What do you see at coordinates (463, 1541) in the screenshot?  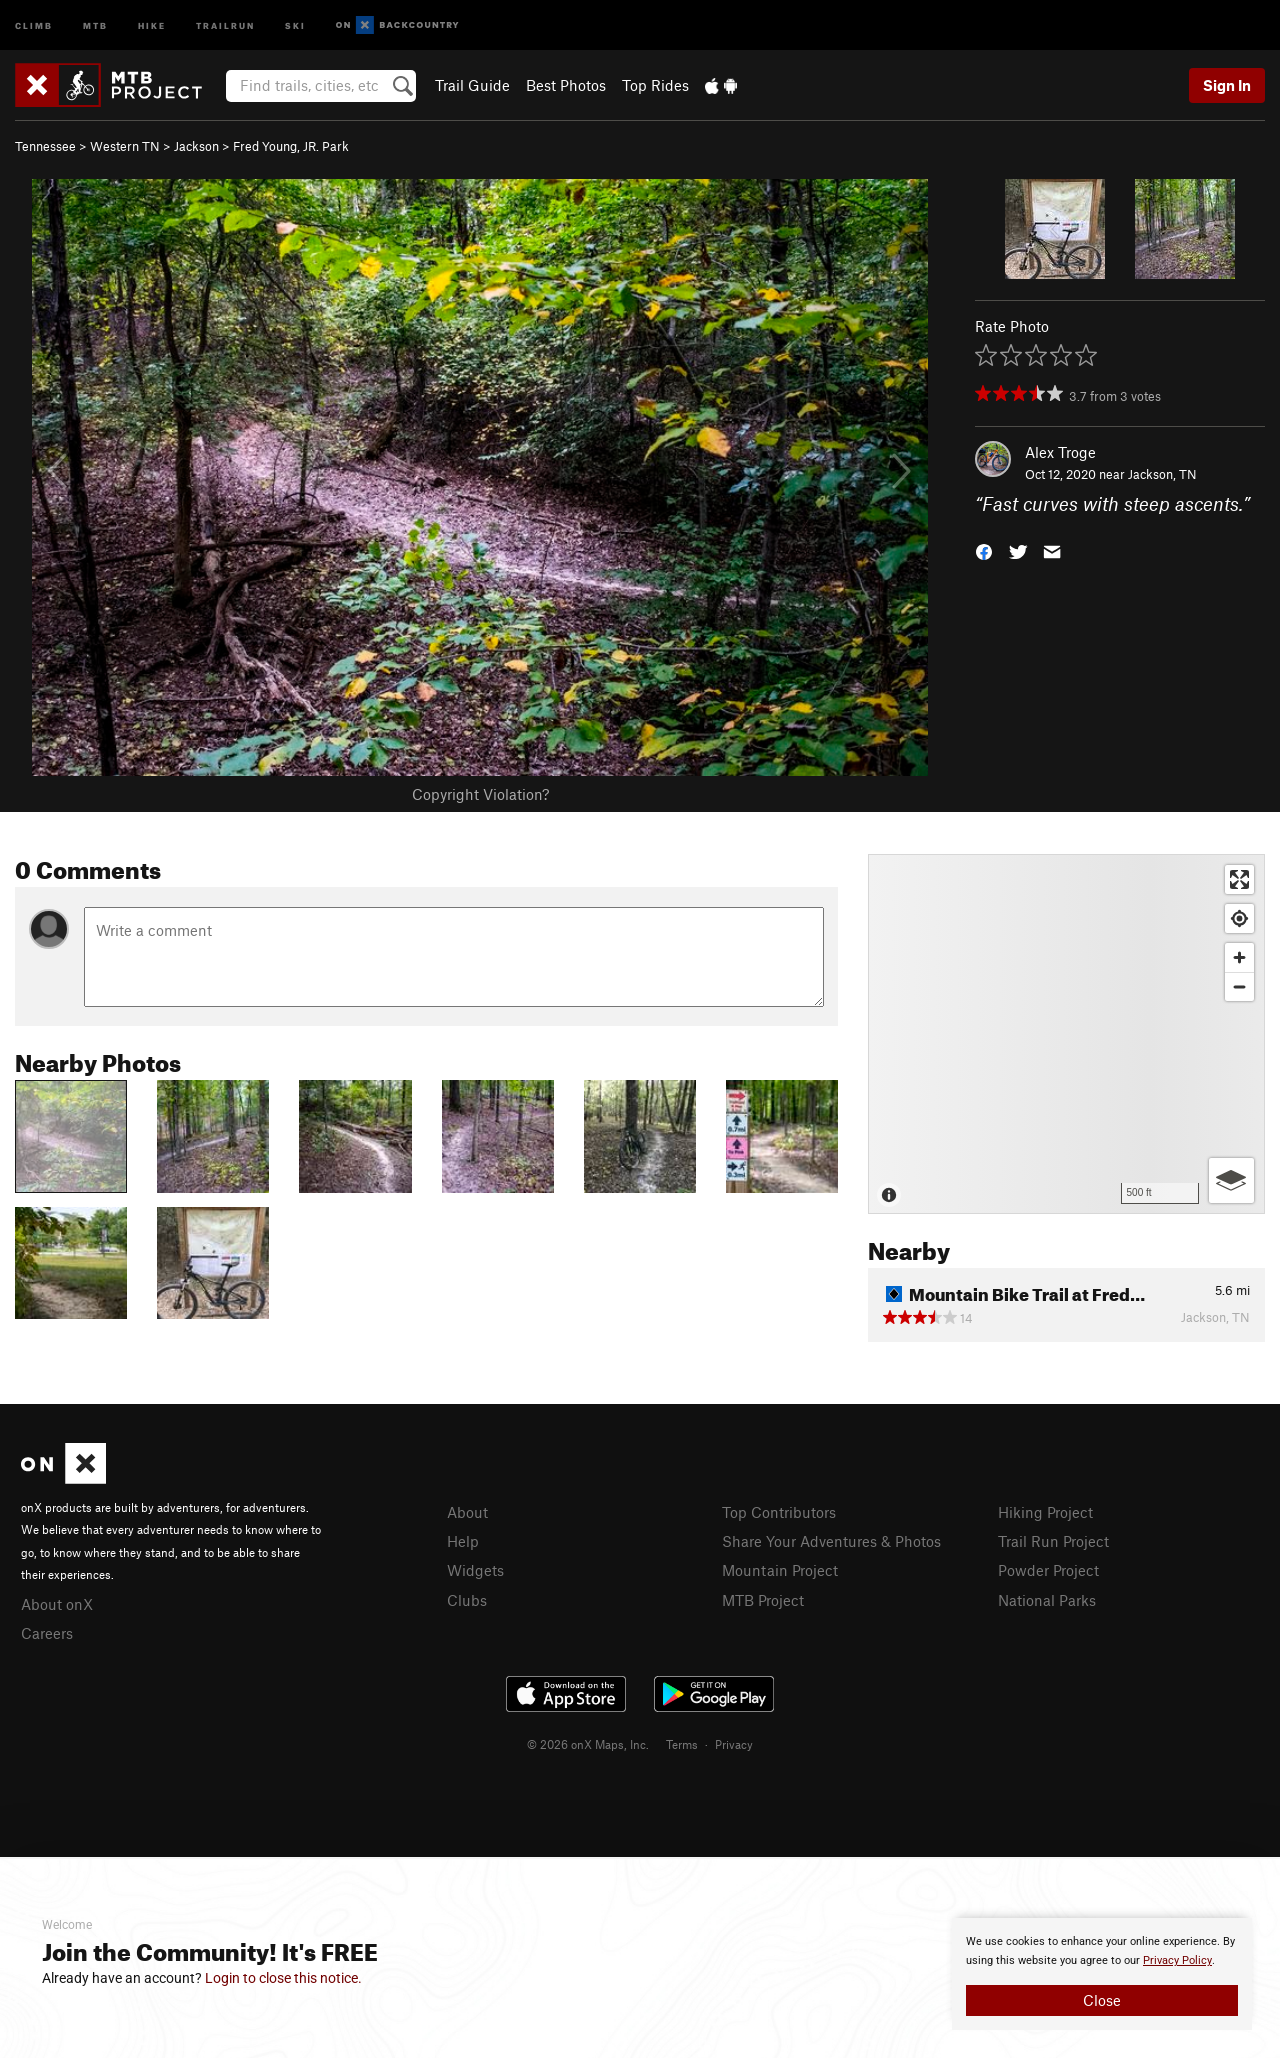 I see `Help` at bounding box center [463, 1541].